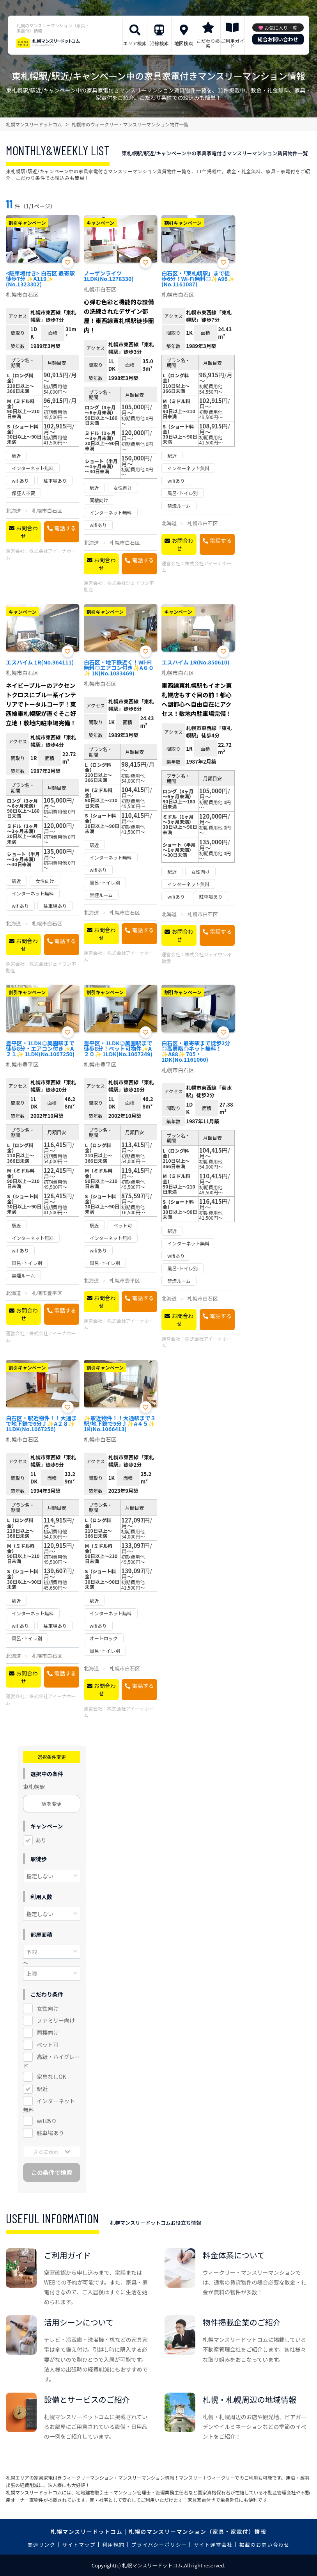 This screenshot has width=317, height=2576. I want to click on お気に入り一覧, so click(280, 27).